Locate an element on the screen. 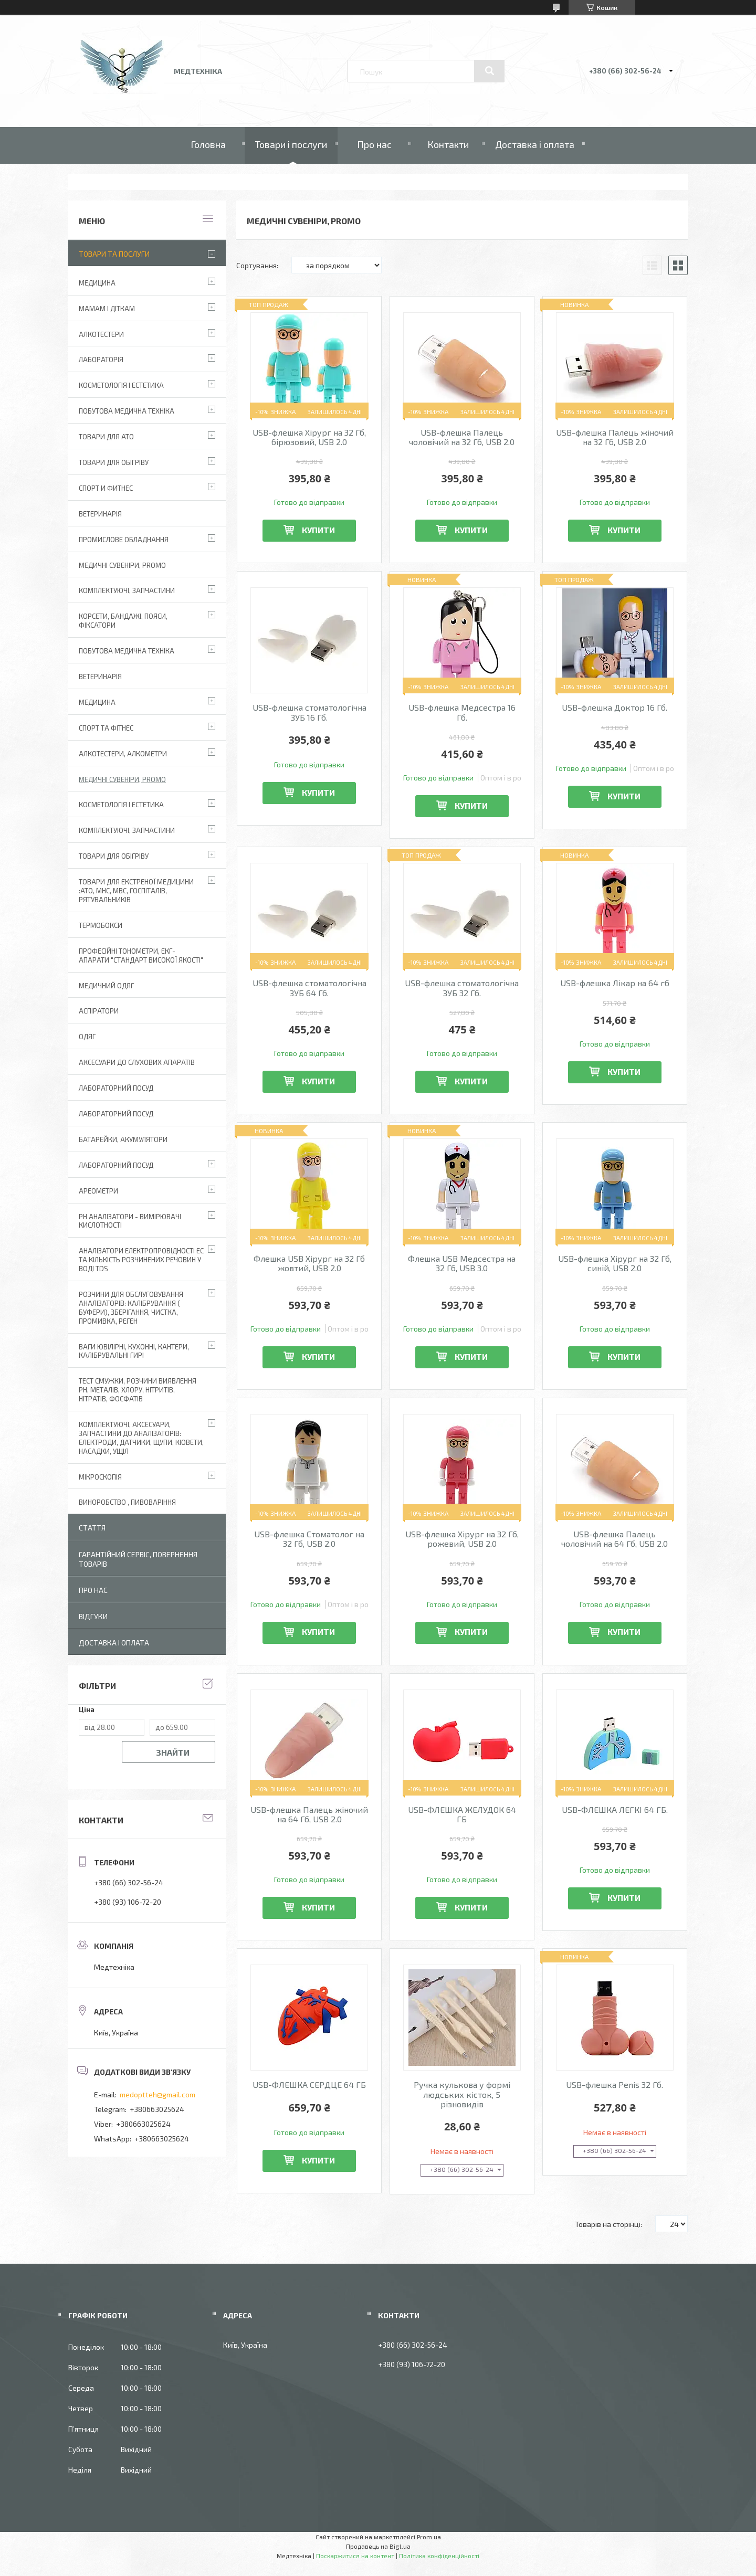 This screenshot has height=2576, width=756. Флешка USB Хірург на 32 Гб жовтий, USB 2.0 is located at coordinates (309, 1263).